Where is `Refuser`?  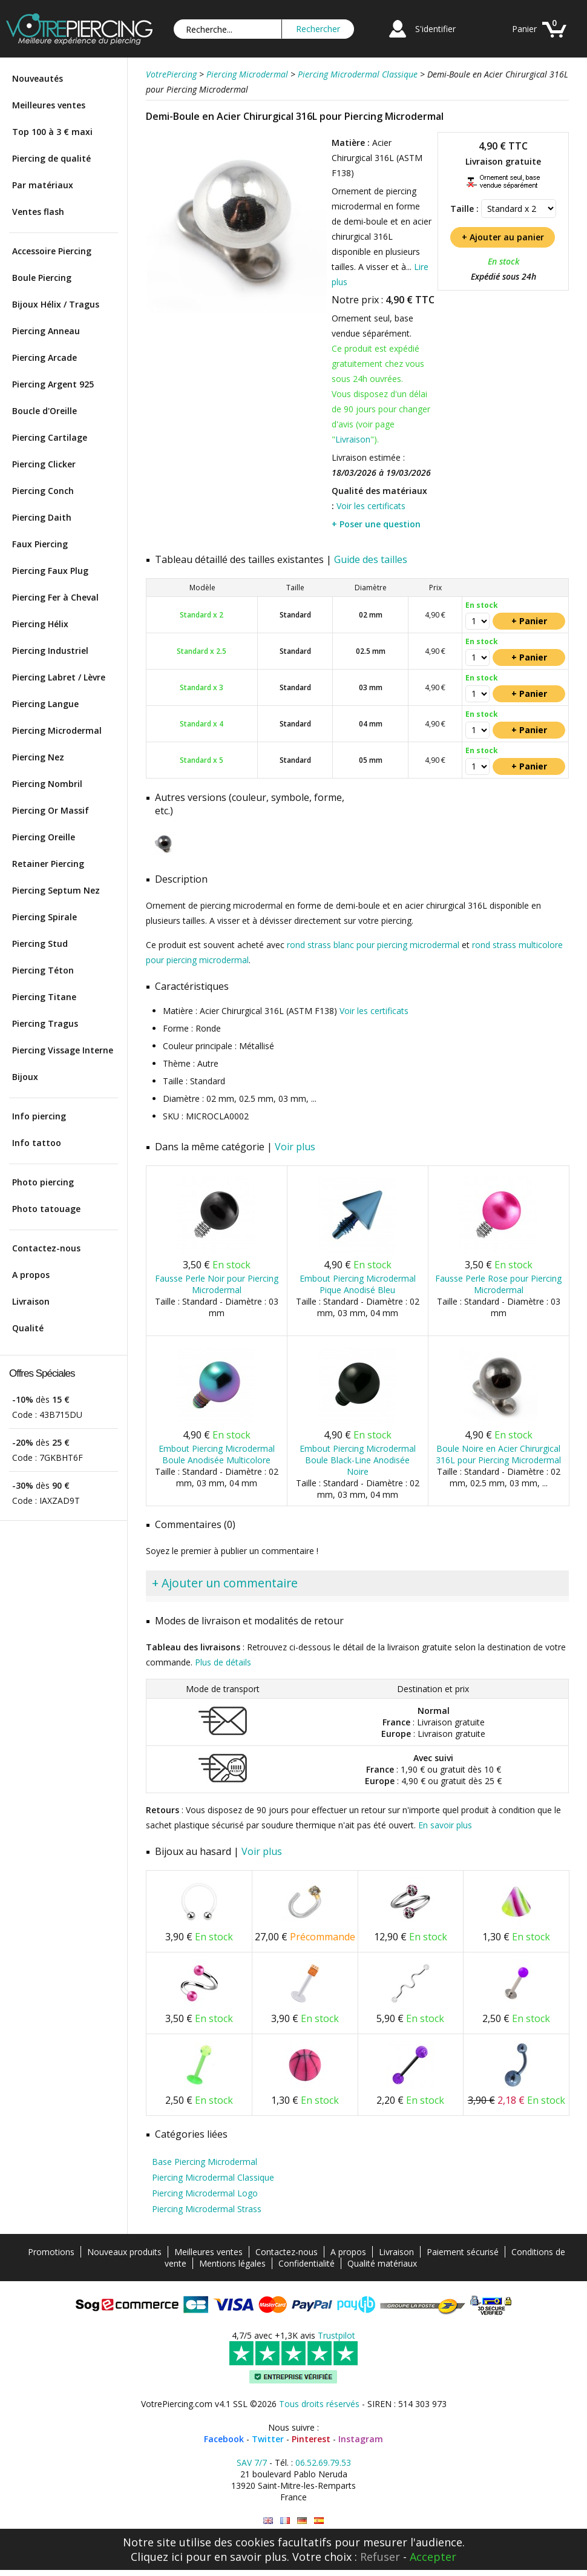 Refuser is located at coordinates (380, 2556).